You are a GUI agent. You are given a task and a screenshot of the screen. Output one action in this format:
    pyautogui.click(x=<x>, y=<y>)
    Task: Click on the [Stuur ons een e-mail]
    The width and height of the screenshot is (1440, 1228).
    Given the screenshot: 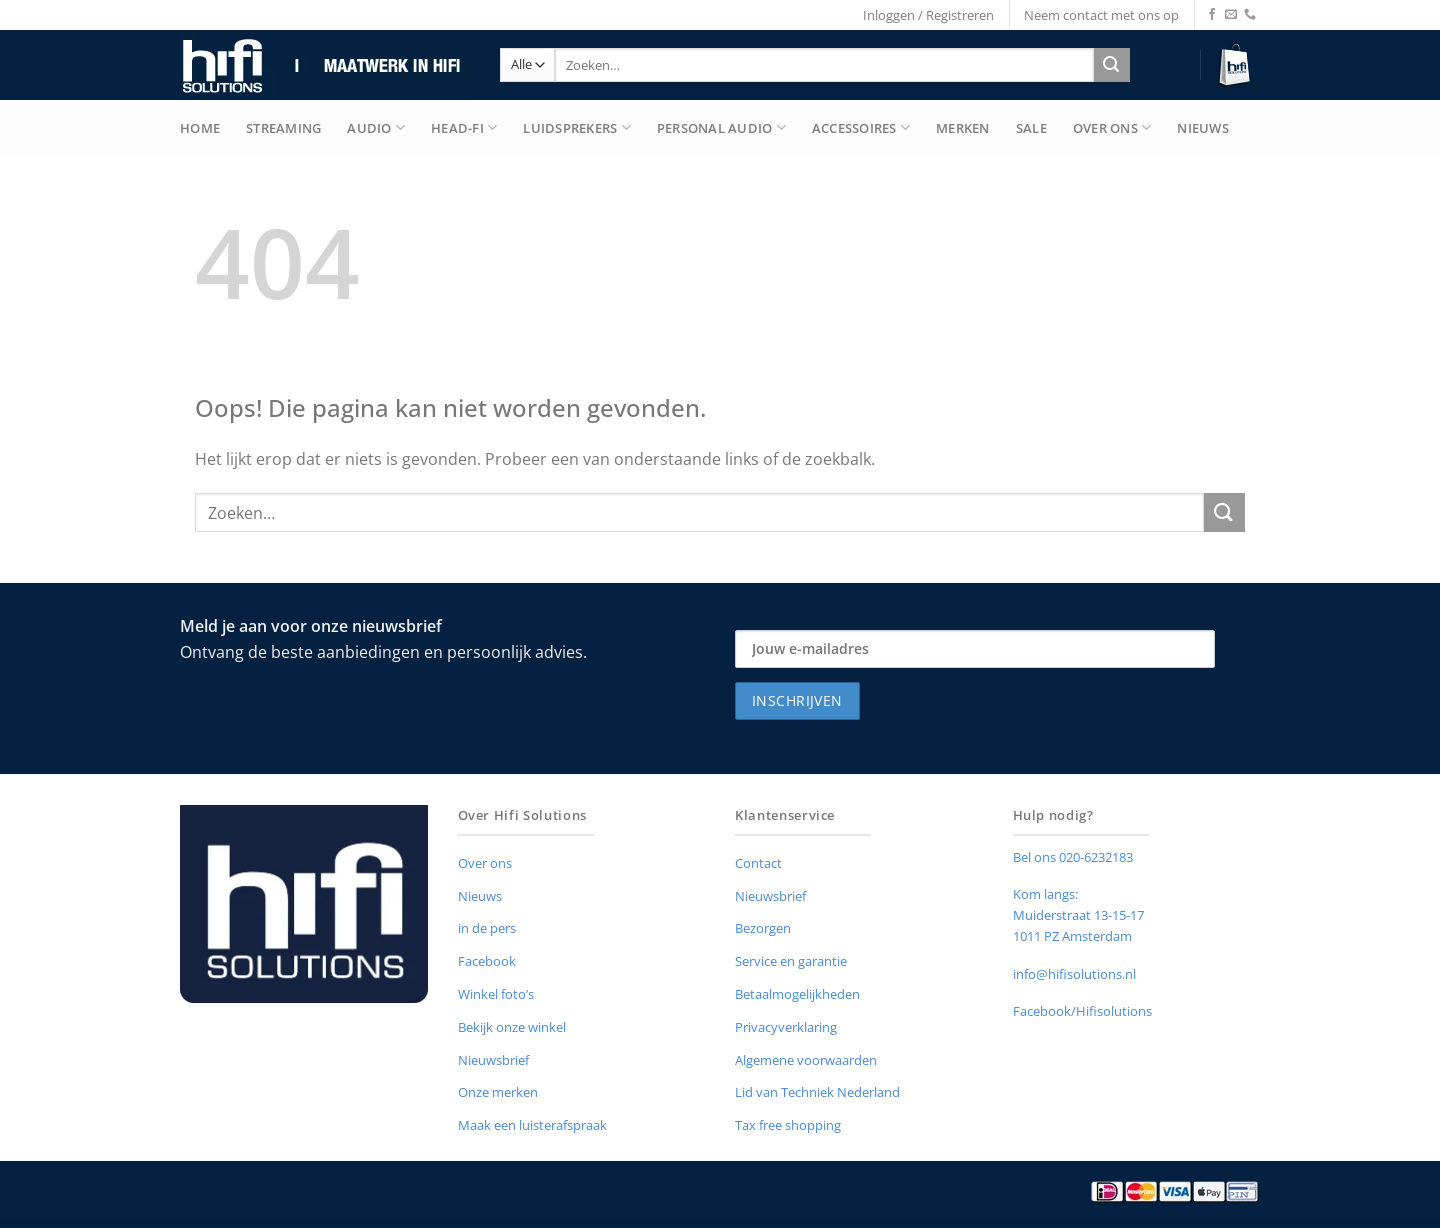 What is the action you would take?
    pyautogui.click(x=1231, y=15)
    